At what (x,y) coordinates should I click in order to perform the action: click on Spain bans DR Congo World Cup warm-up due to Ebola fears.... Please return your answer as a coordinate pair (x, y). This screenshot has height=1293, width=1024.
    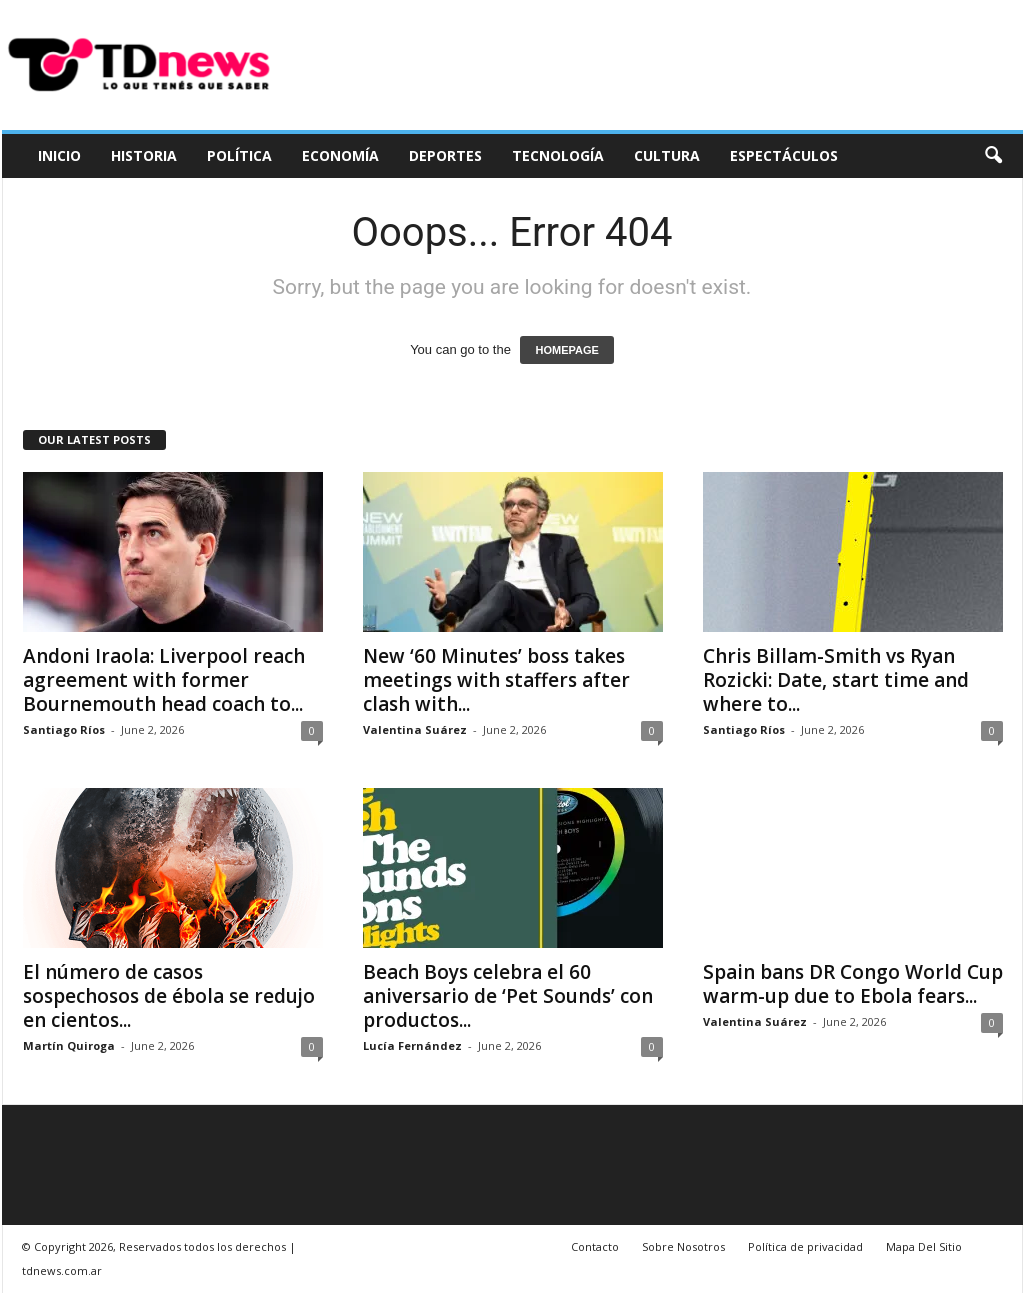
    Looking at the image, I should click on (853, 984).